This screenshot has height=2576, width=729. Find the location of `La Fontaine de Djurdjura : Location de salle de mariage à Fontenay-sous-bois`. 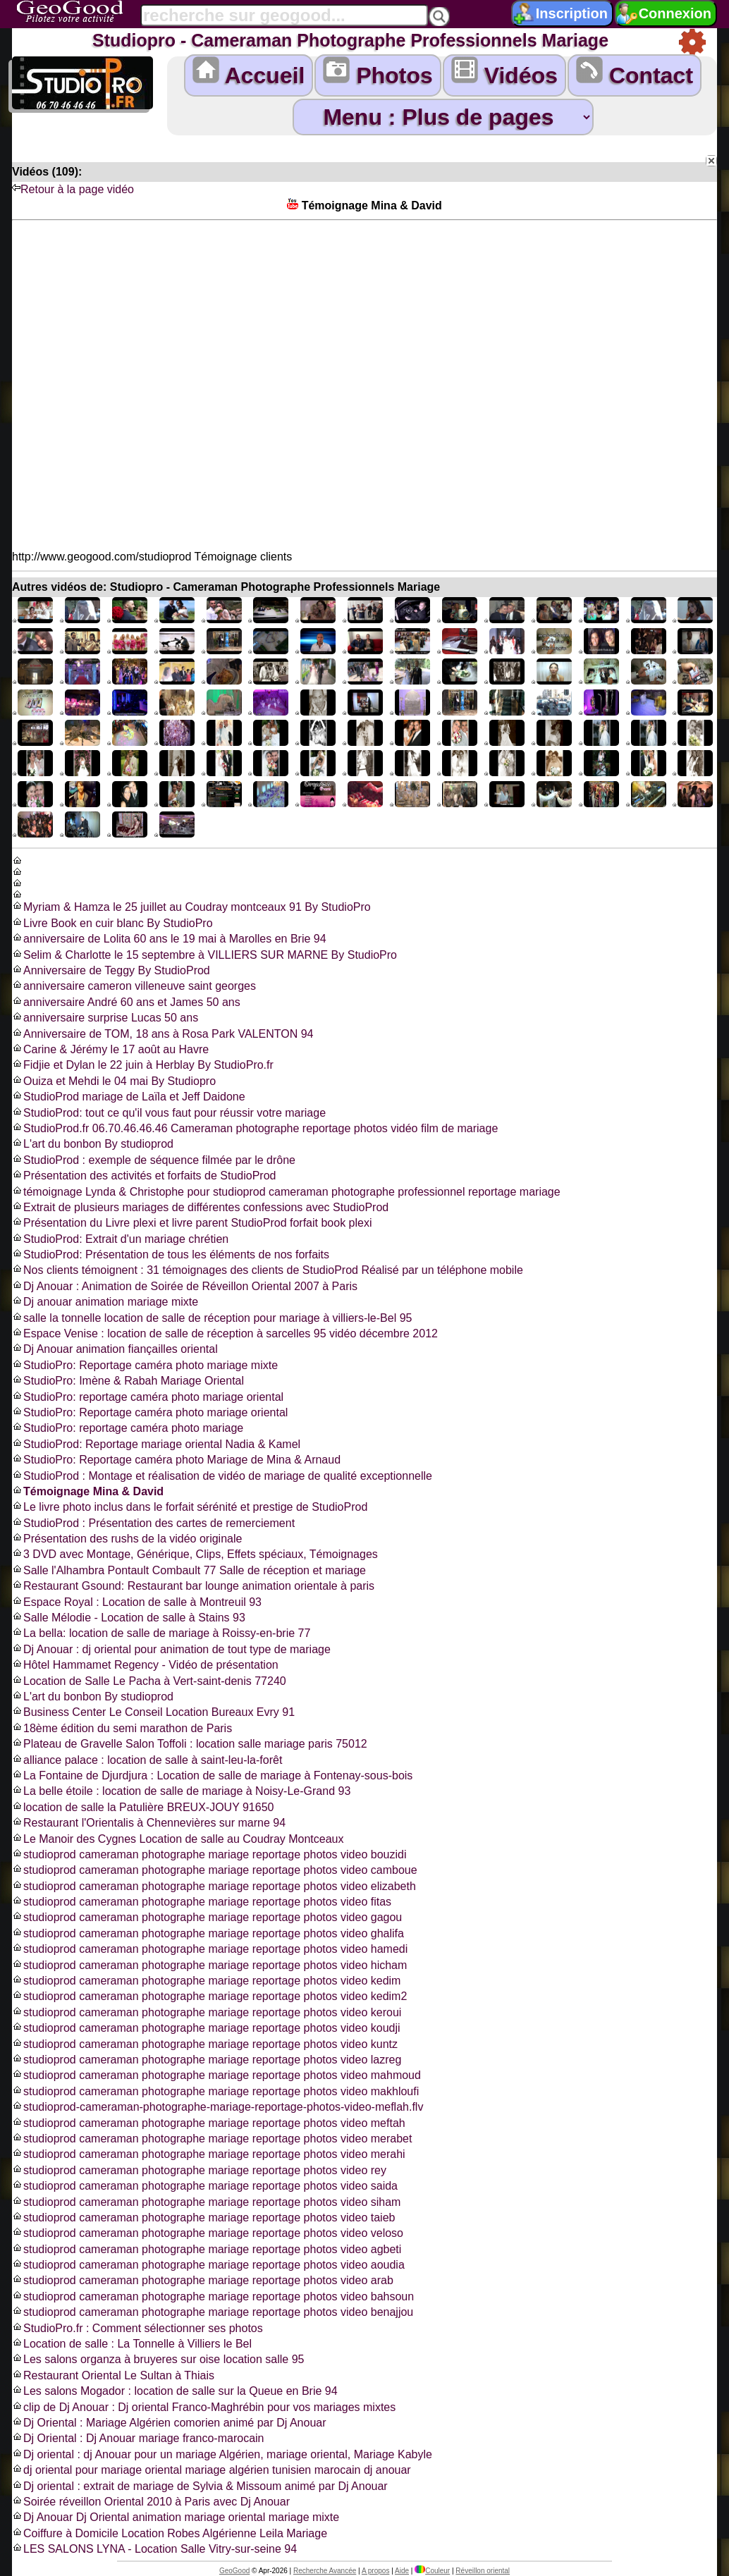

La Fontaine de Djurdjura : Location de salle de mariage à Fontenay-sous-bois is located at coordinates (212, 1775).